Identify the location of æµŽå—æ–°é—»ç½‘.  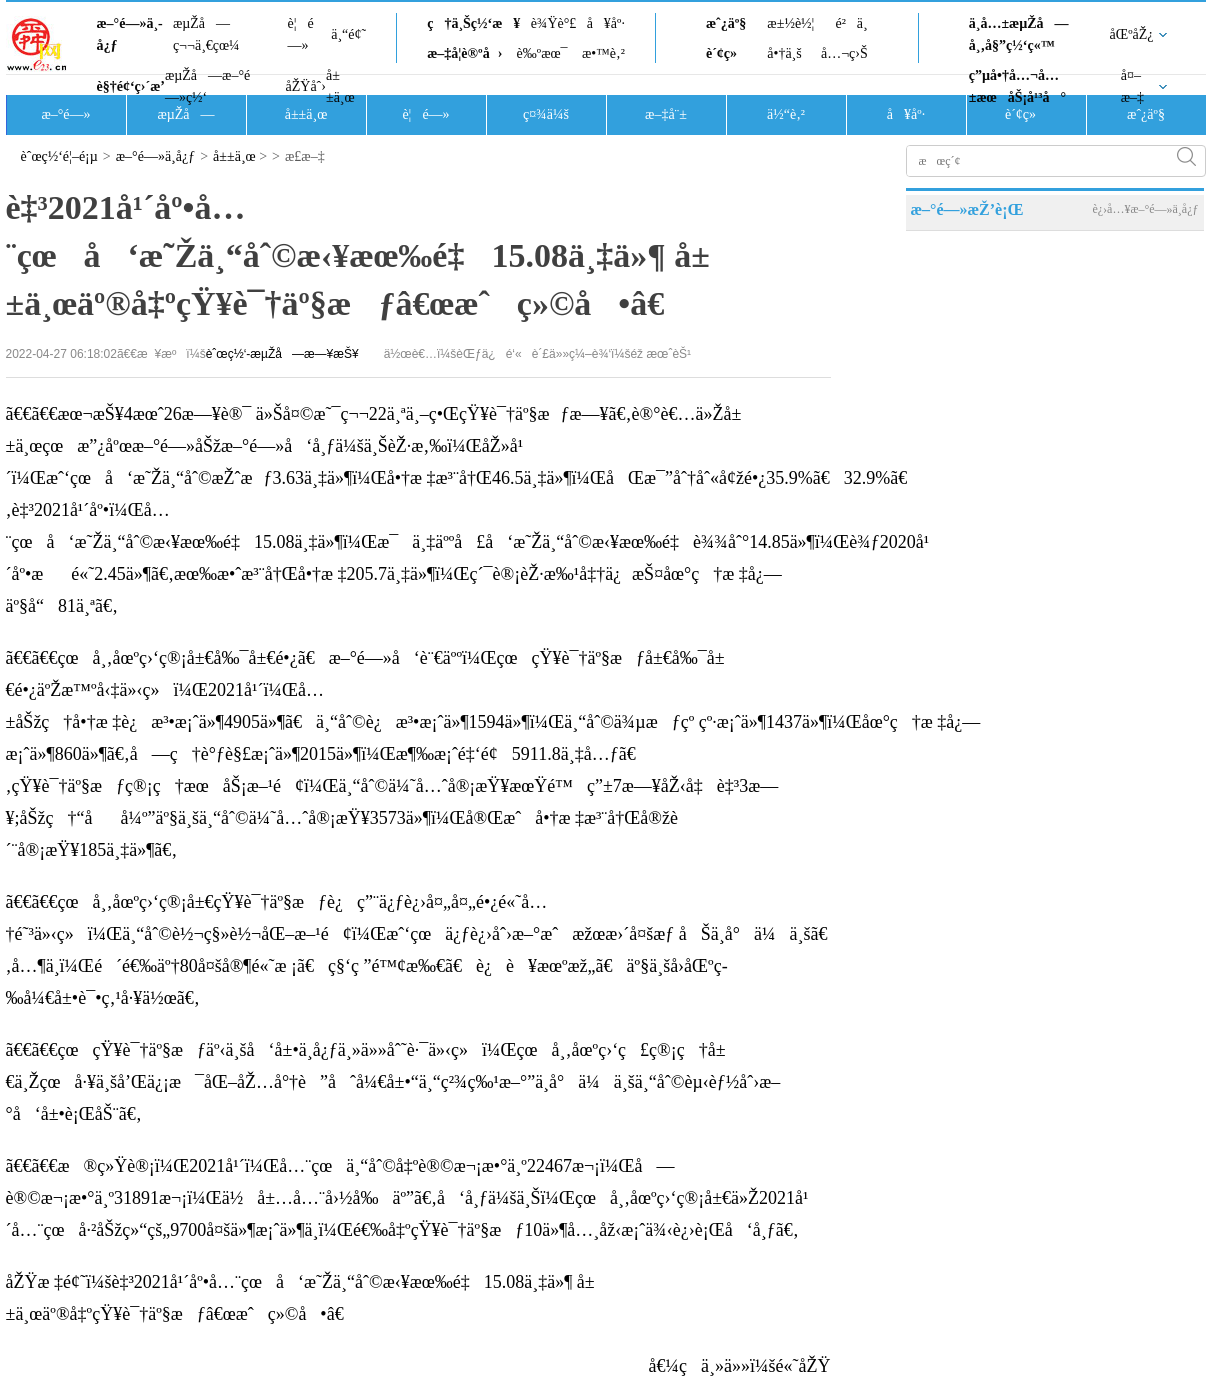
(207, 86).